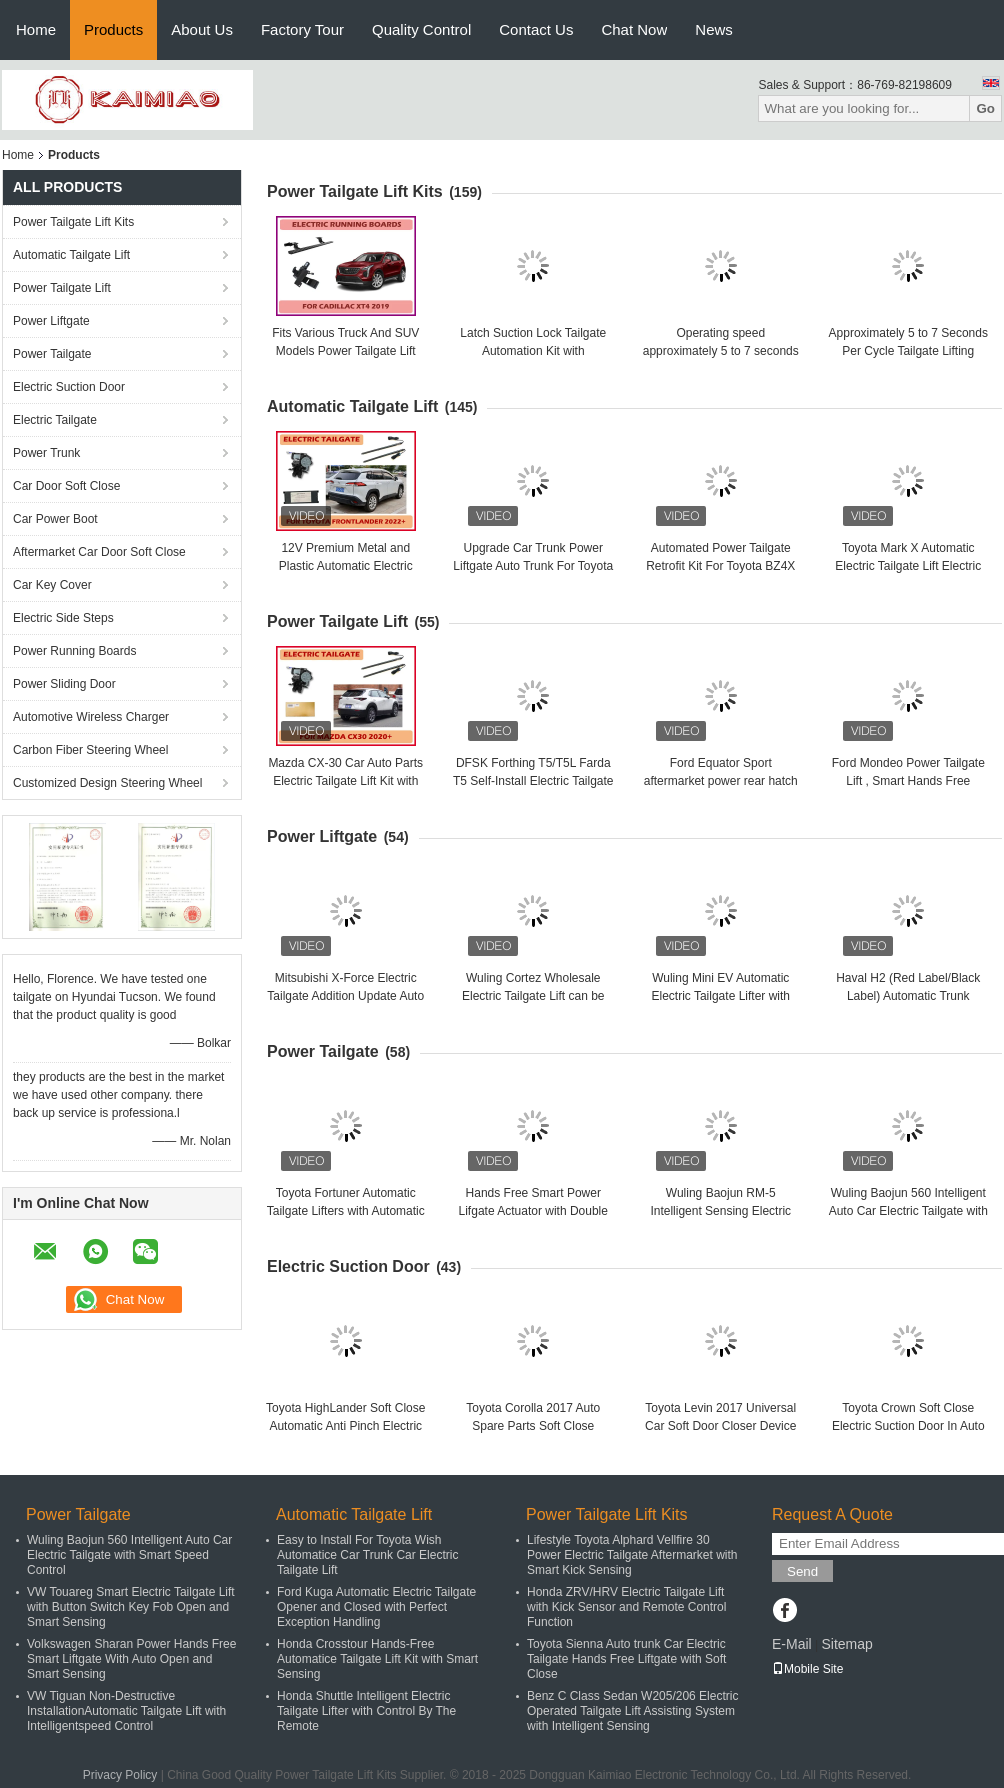 The height and width of the screenshot is (1788, 1004). Describe the element at coordinates (131, 1607) in the screenshot. I see `VW Touareg Smart Electric Tailgate Lift with Button Switch Key Fob Open and Smart Sensing` at that location.